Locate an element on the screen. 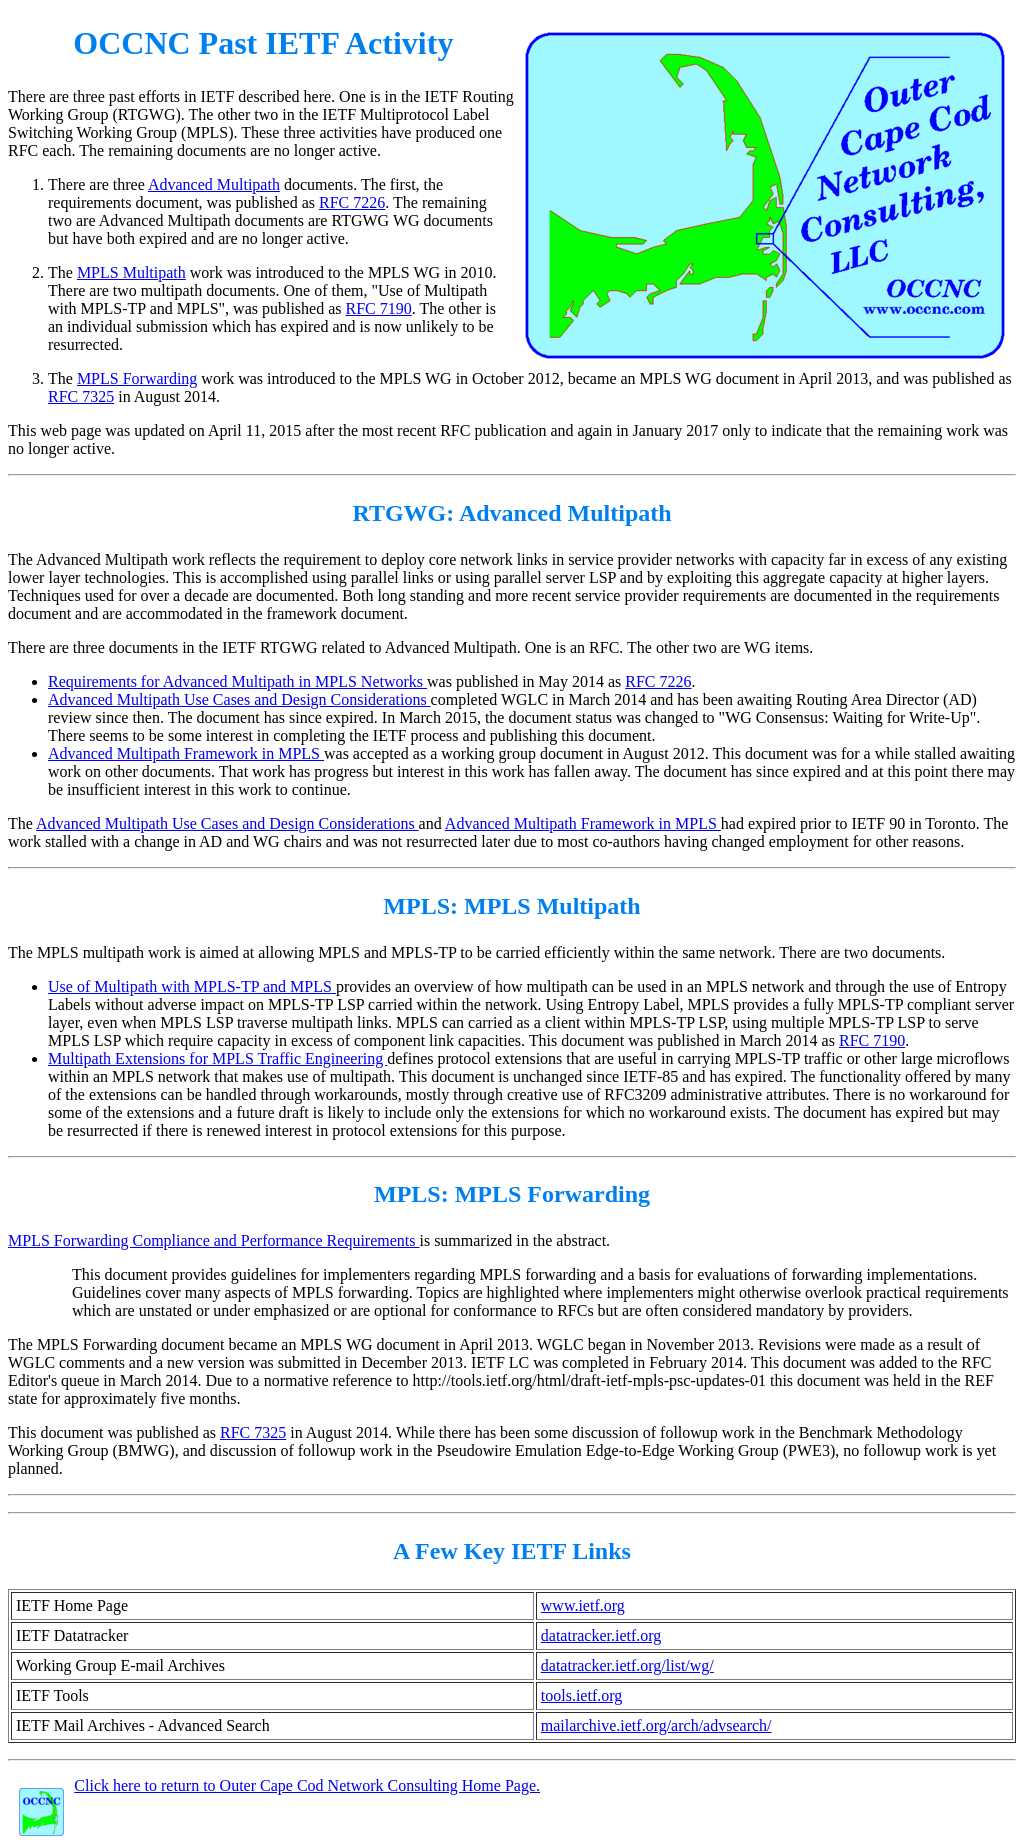 Image resolution: width=1024 pixels, height=1846 pixels. Use of Multipath with MPLS-TP and MPLS is located at coordinates (192, 986).